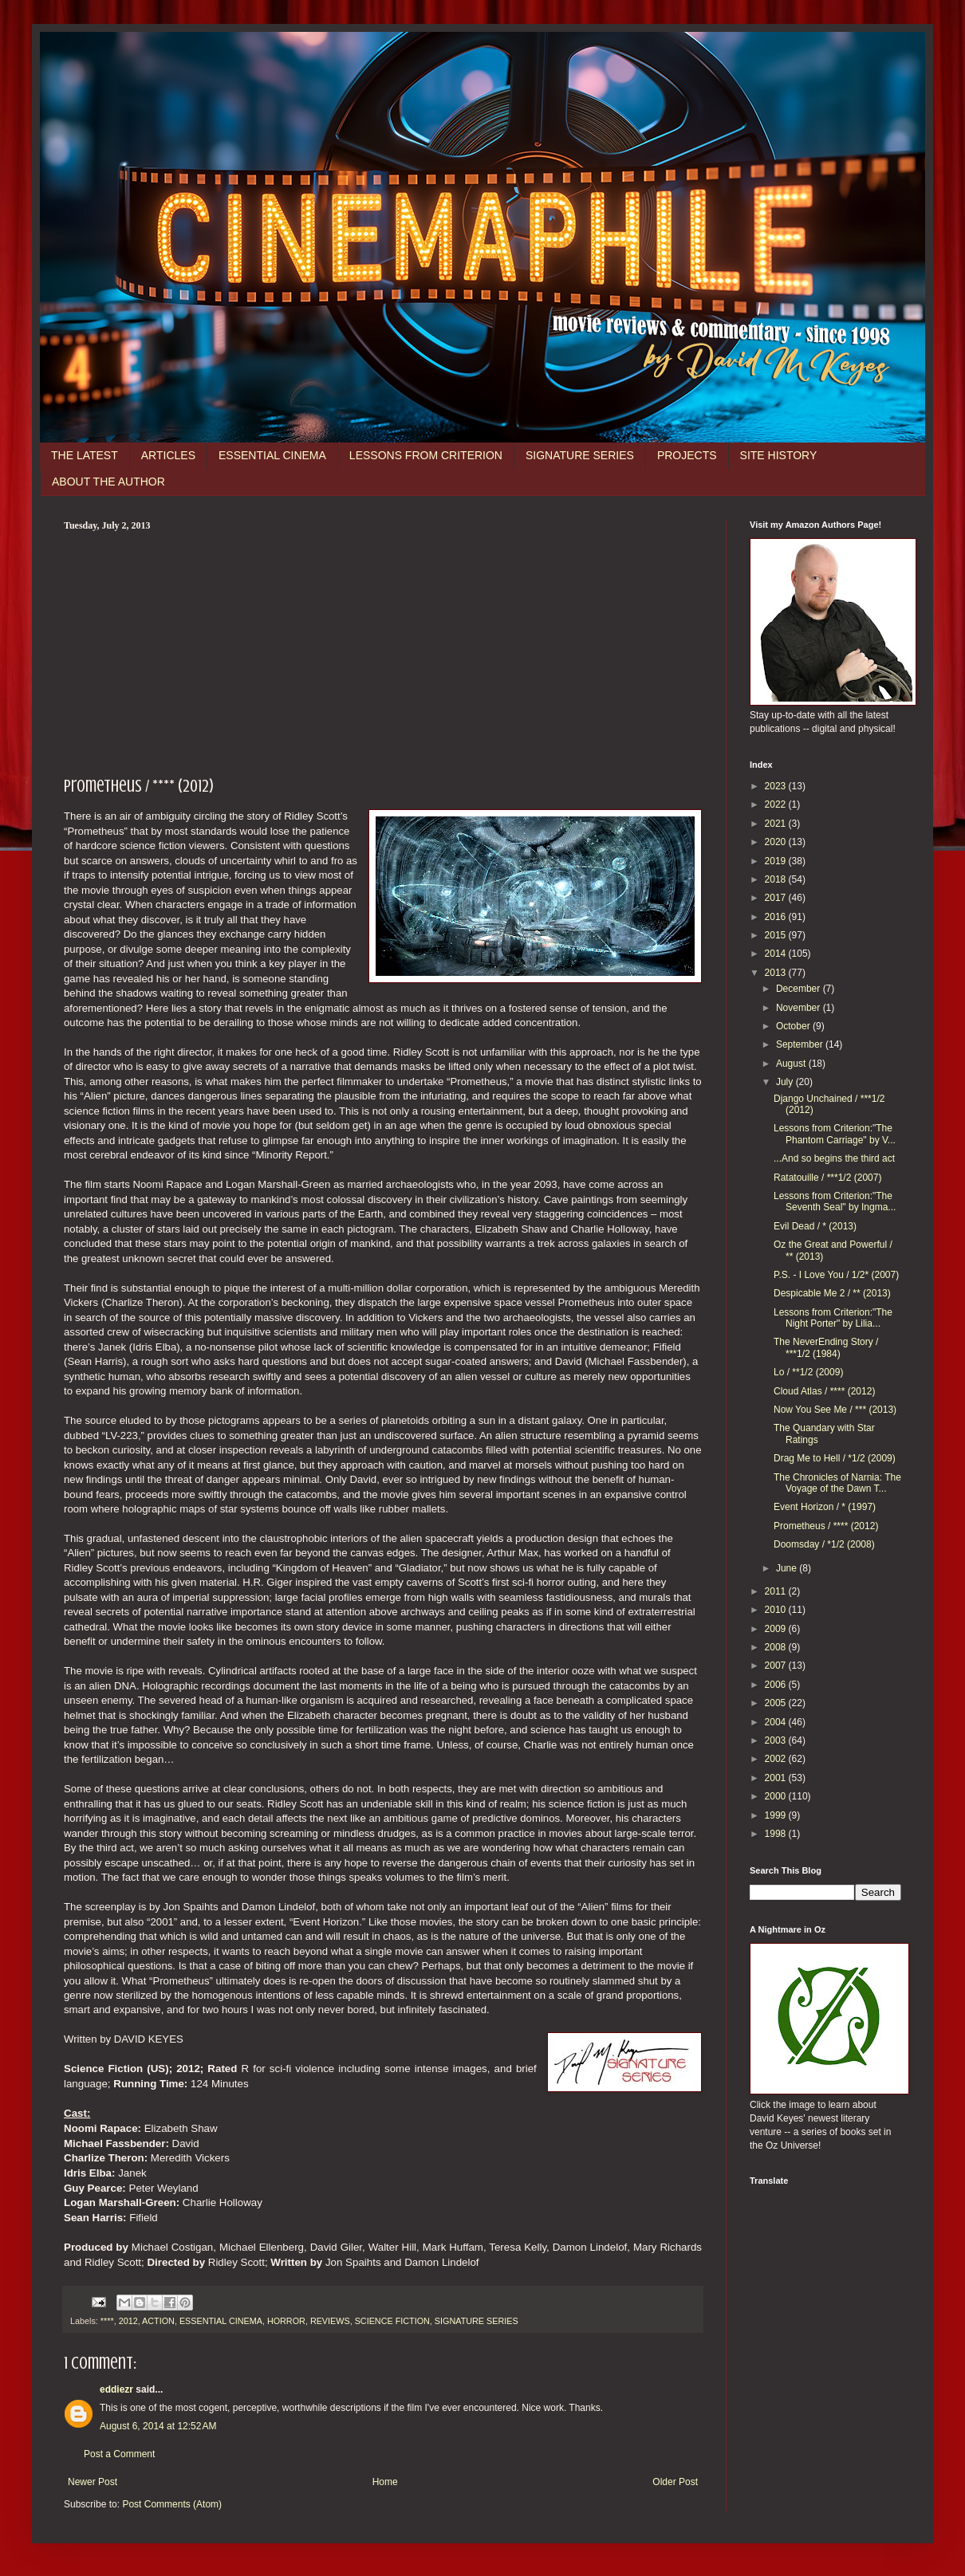  I want to click on 2017, so click(777, 897).